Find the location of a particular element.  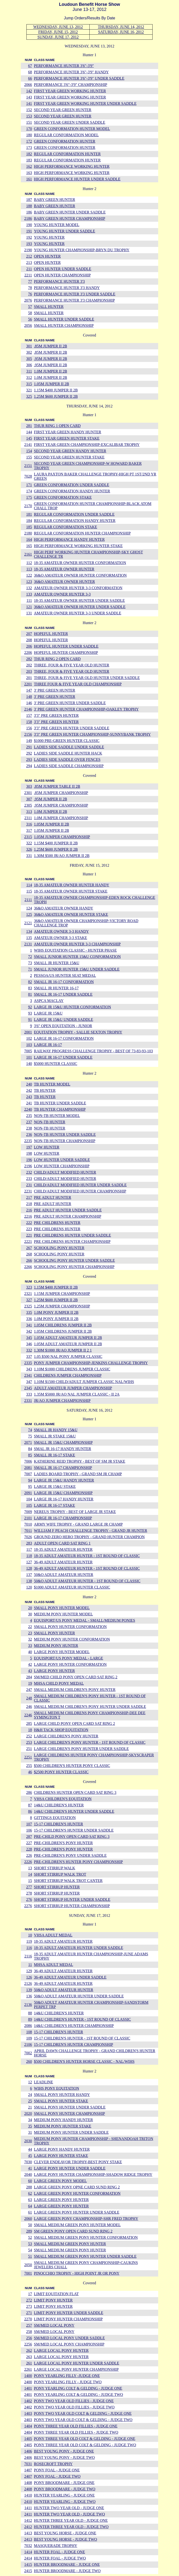

240 is located at coordinates (29, 1084).